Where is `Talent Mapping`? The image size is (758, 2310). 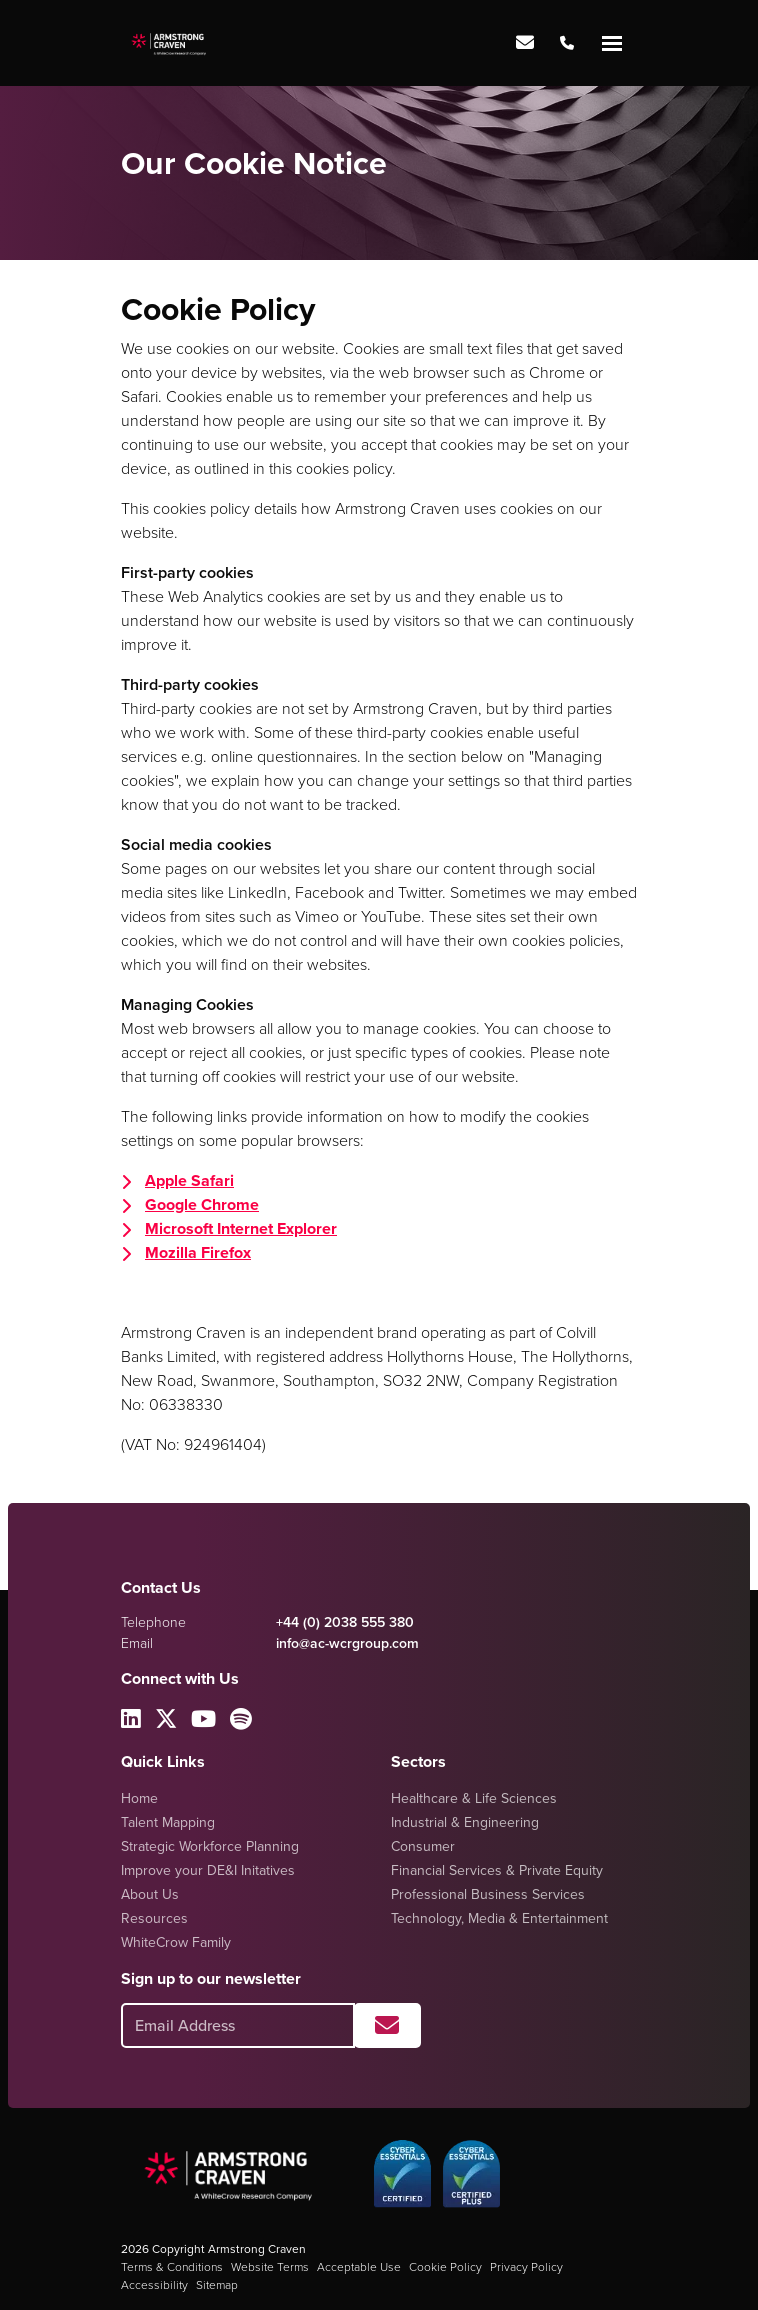 Talent Mapping is located at coordinates (168, 1822).